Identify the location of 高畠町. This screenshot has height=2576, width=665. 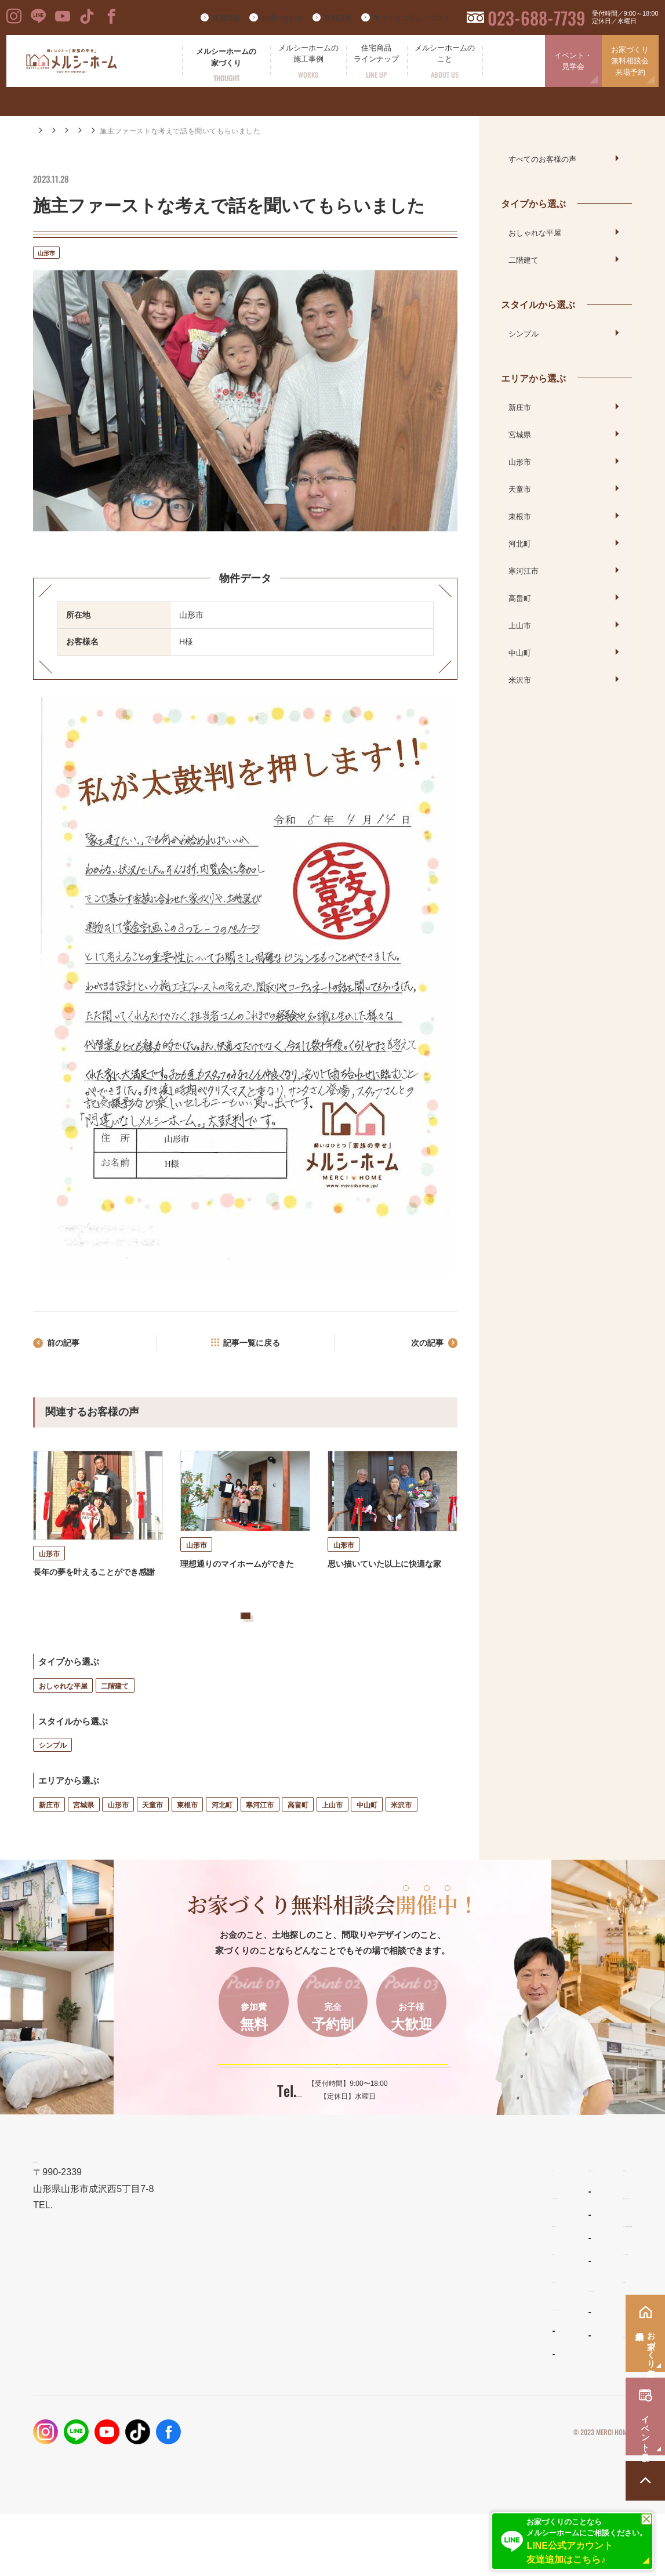
(298, 1841).